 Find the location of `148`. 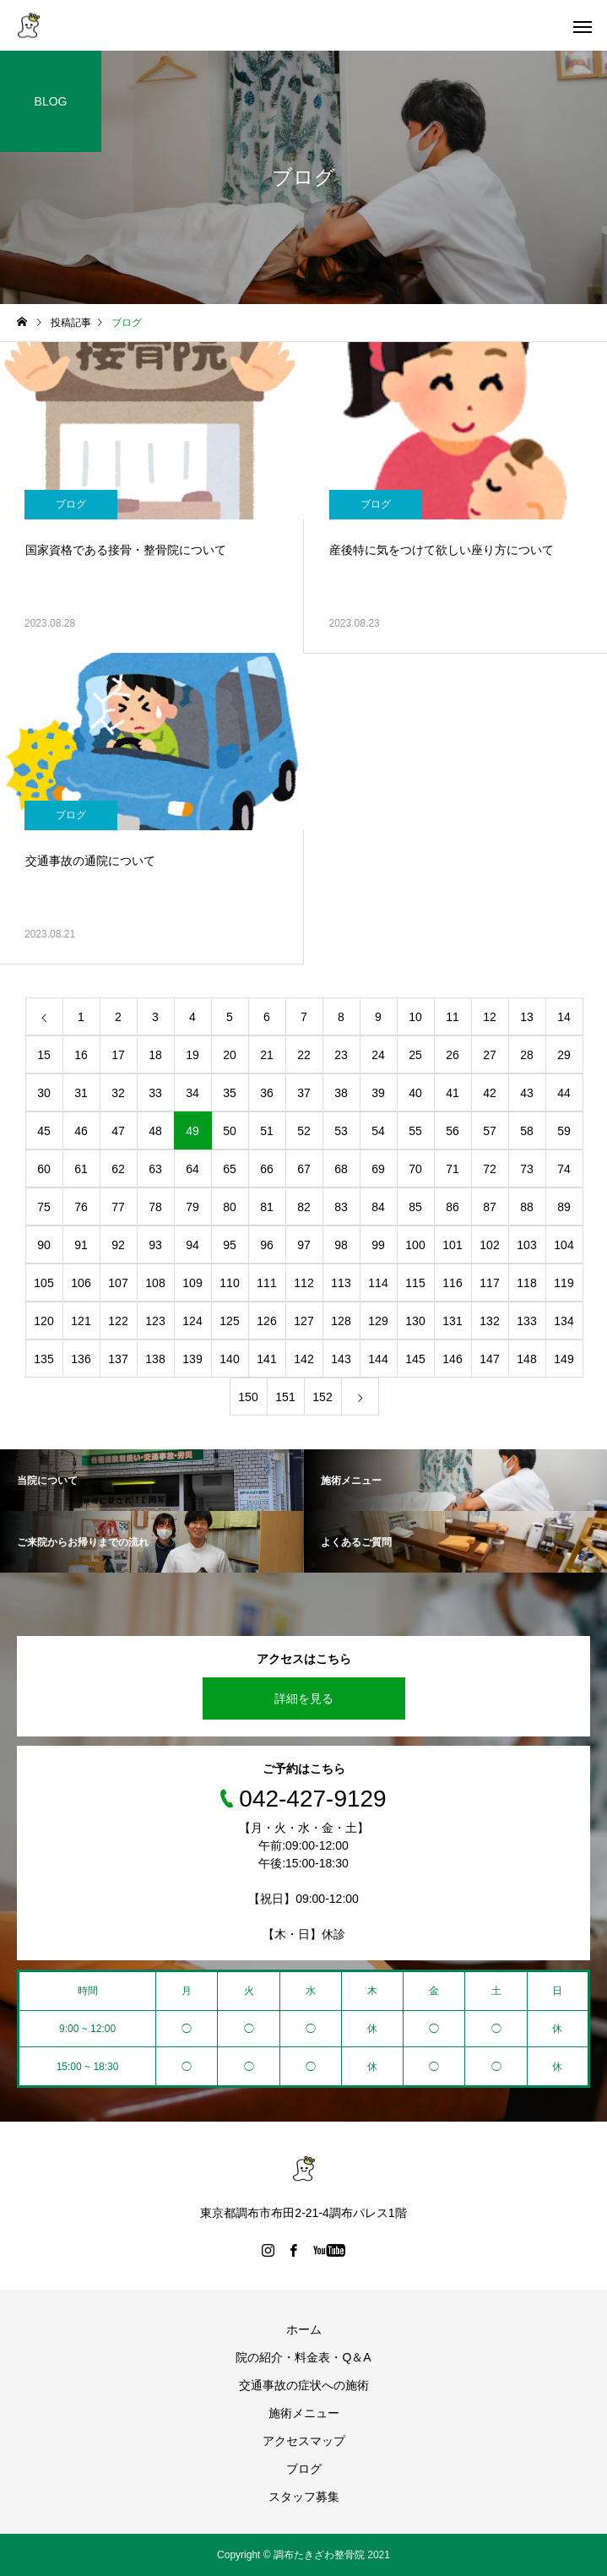

148 is located at coordinates (526, 1359).